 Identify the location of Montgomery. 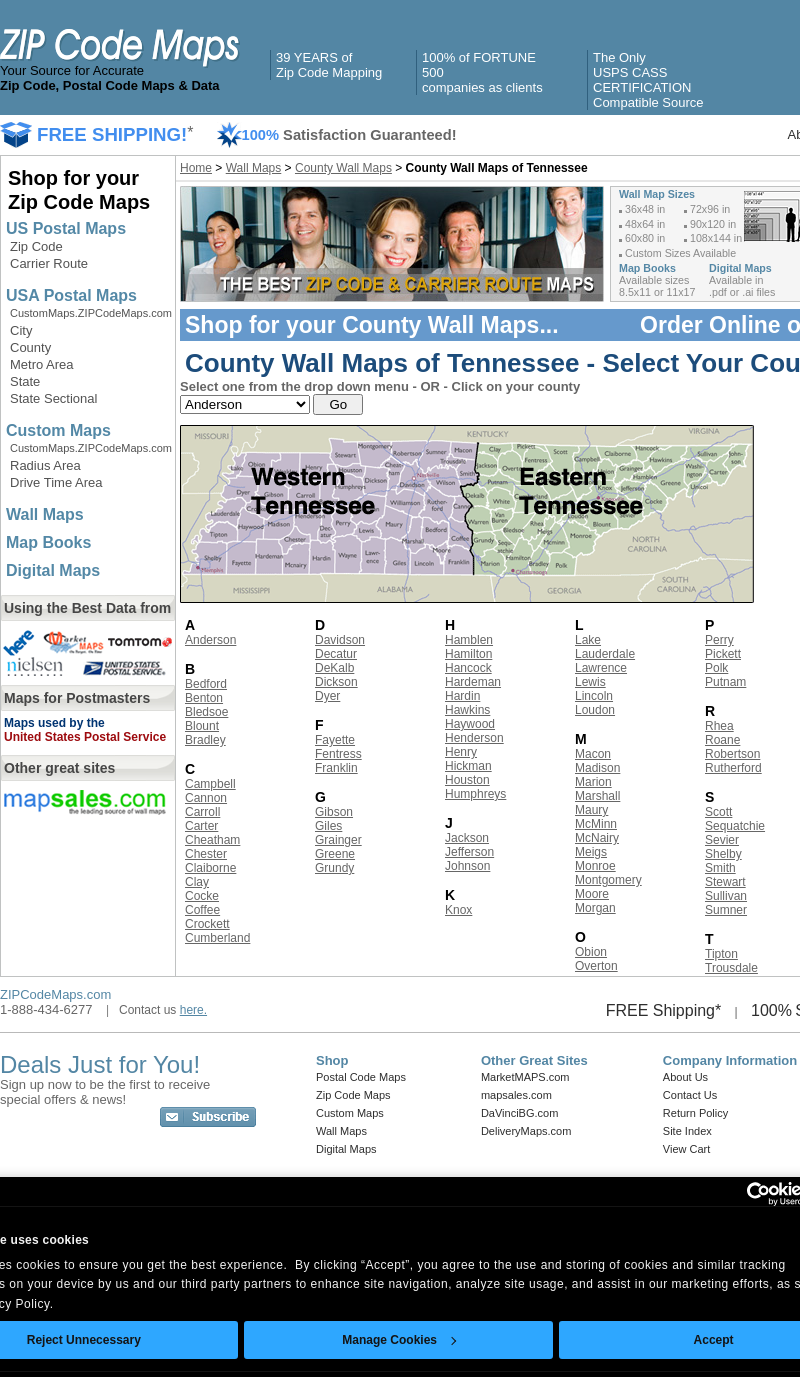
(608, 880).